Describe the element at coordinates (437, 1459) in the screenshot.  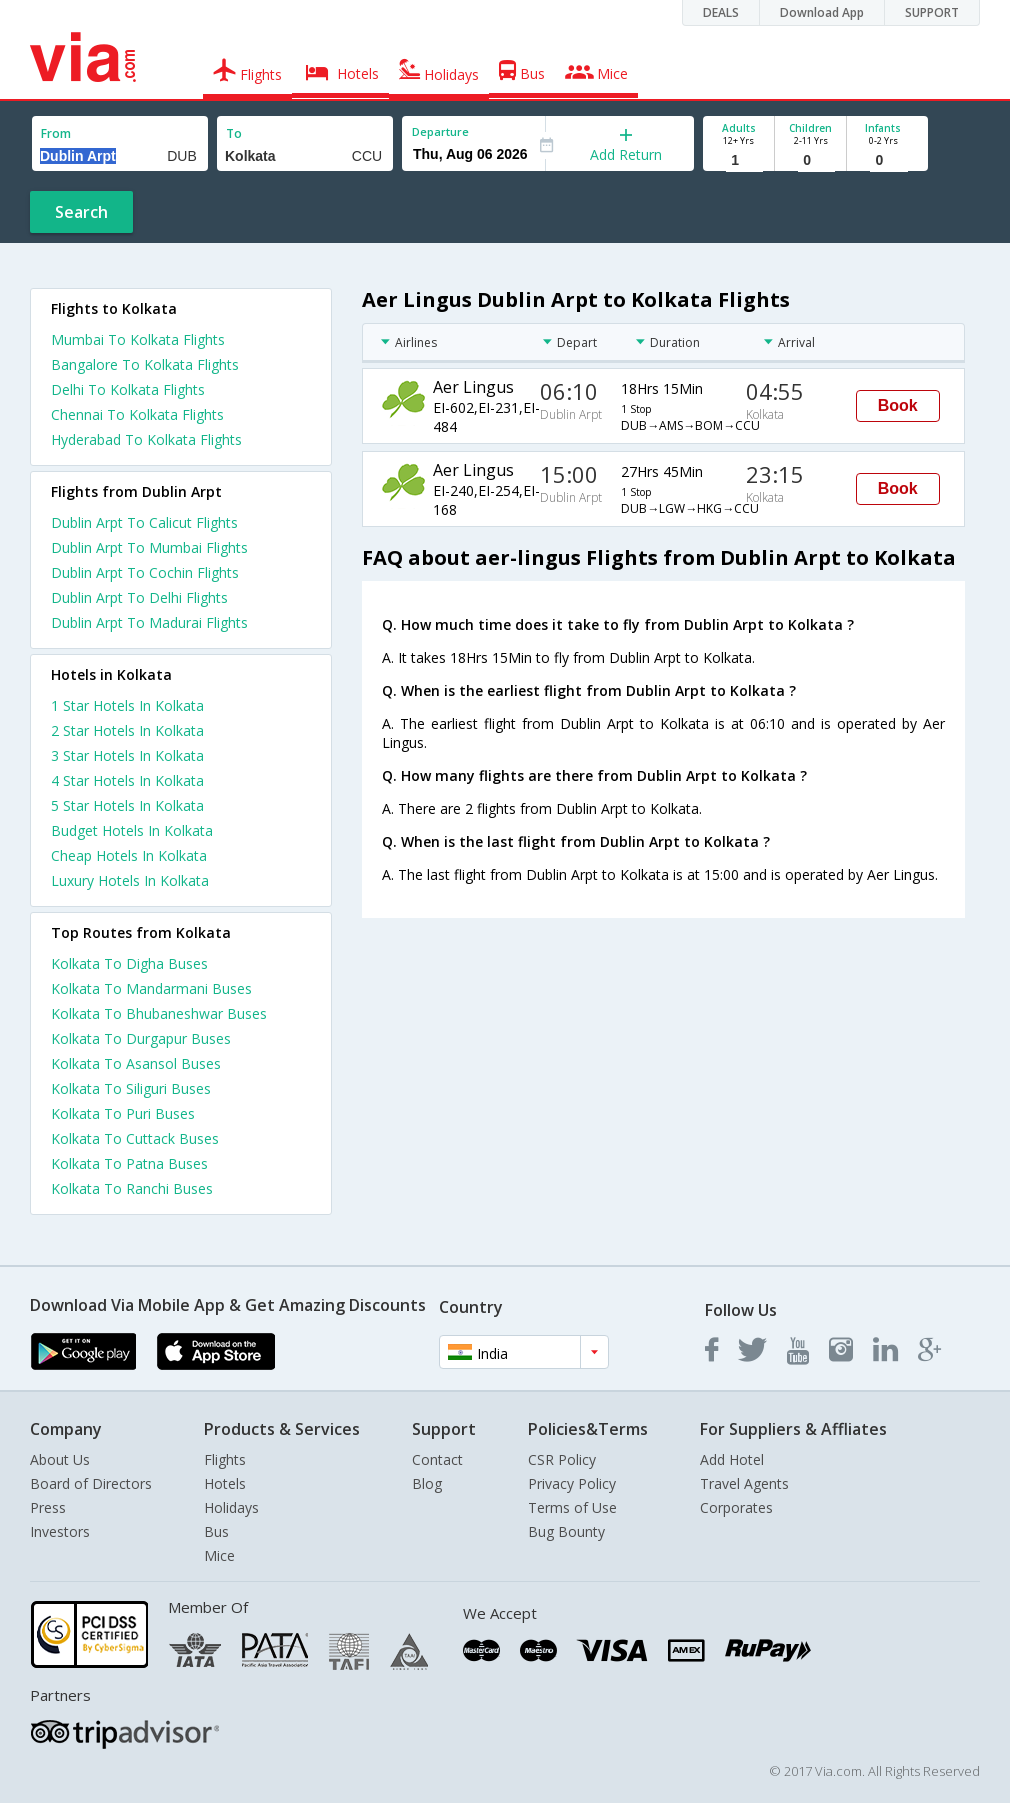
I see `Contact` at that location.